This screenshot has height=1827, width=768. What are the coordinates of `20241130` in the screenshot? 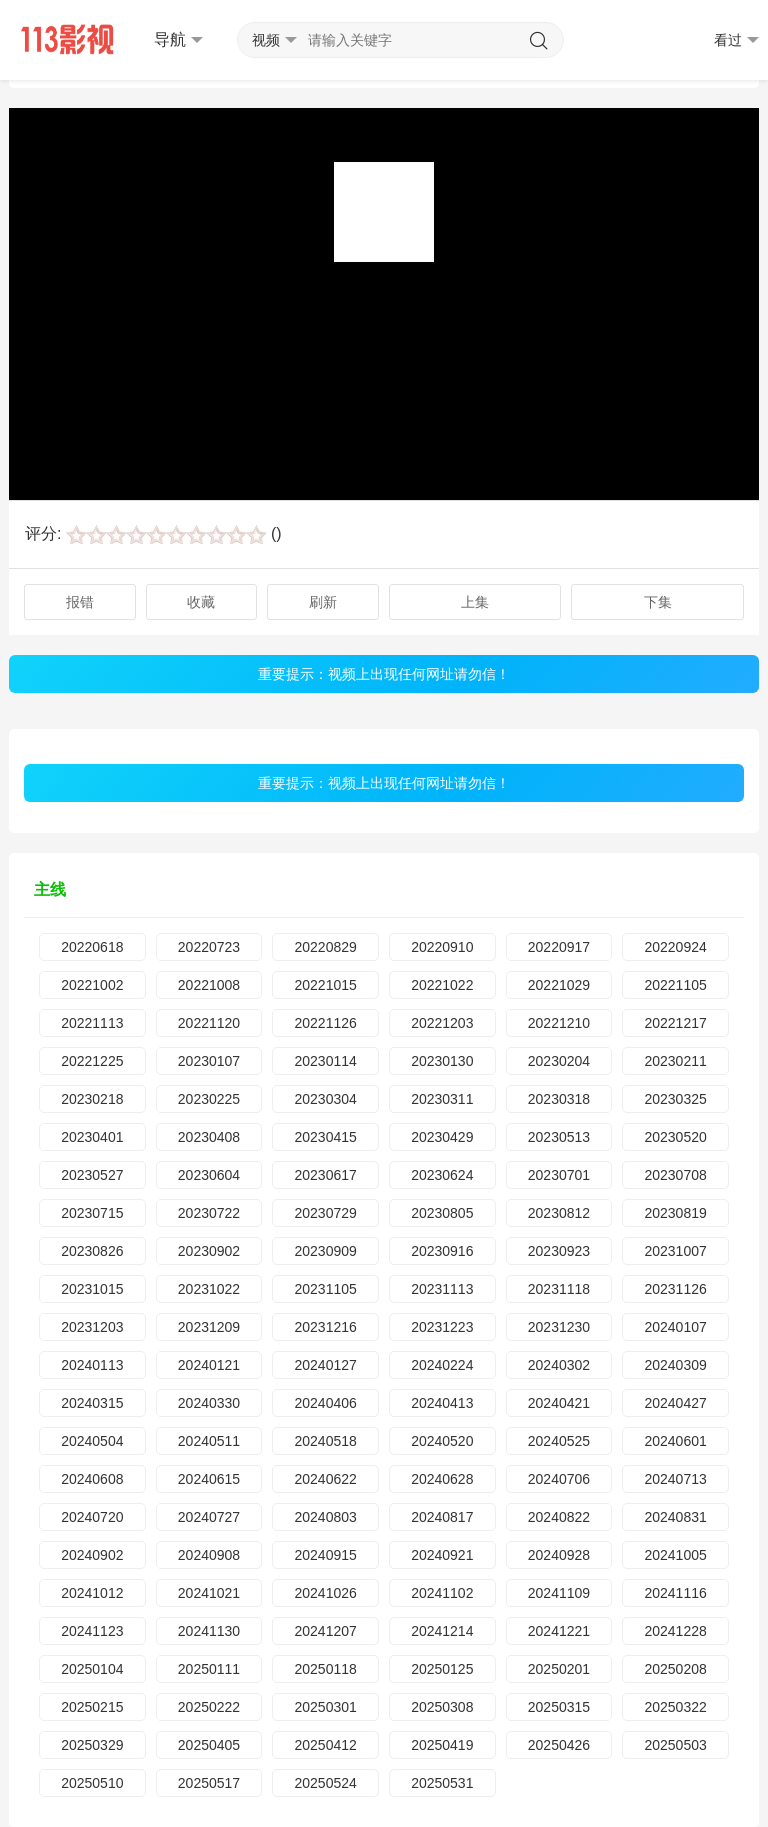 It's located at (209, 1631).